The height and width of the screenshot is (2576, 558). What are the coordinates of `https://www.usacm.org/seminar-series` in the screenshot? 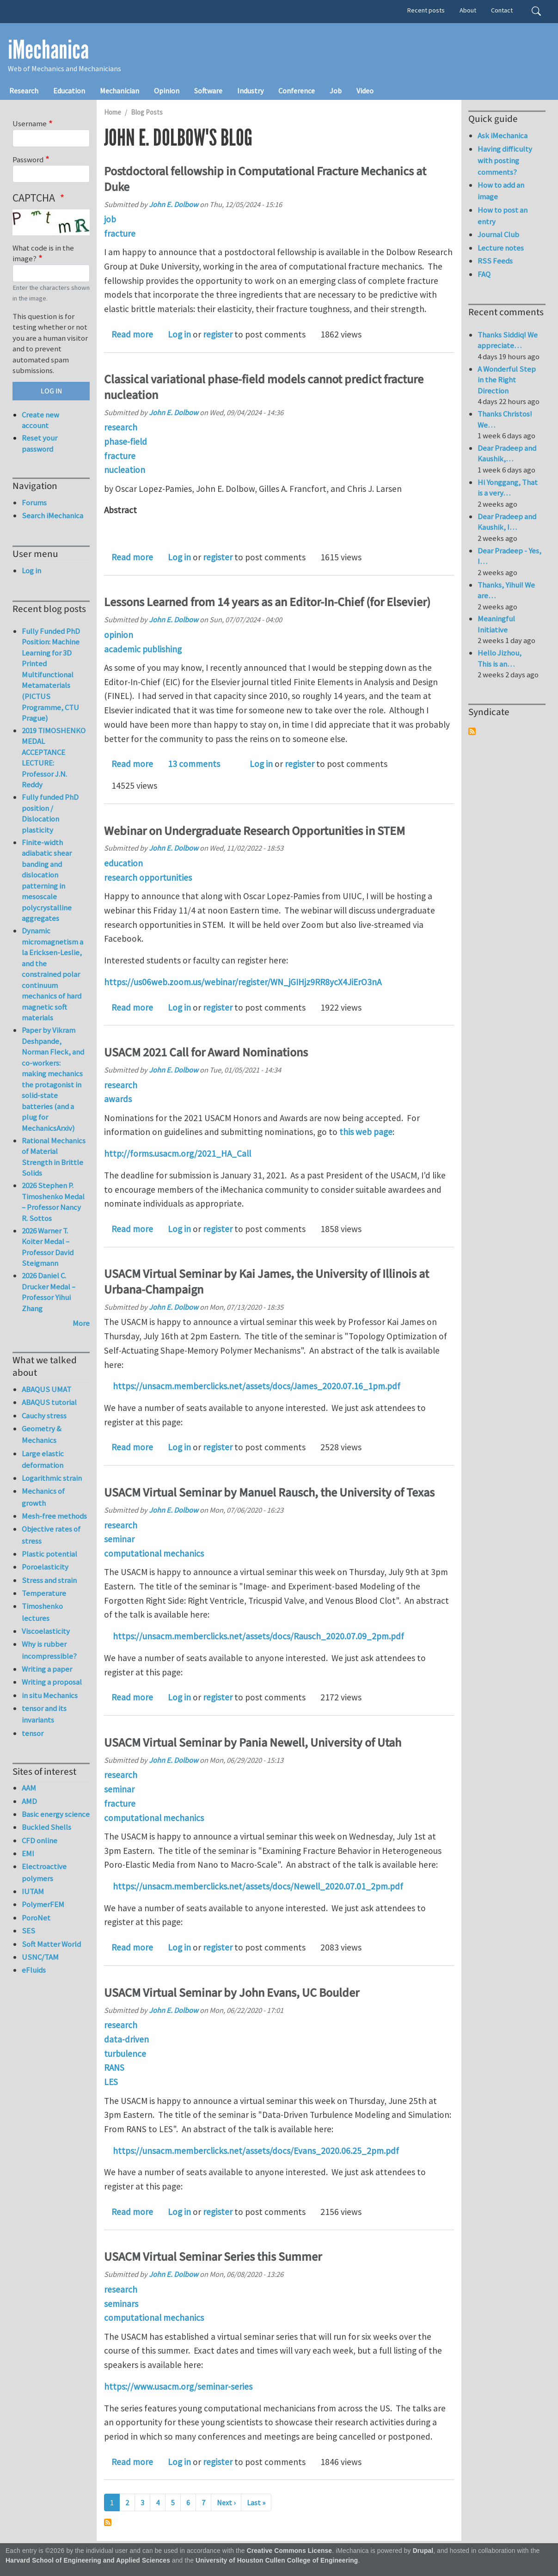 It's located at (178, 2386).